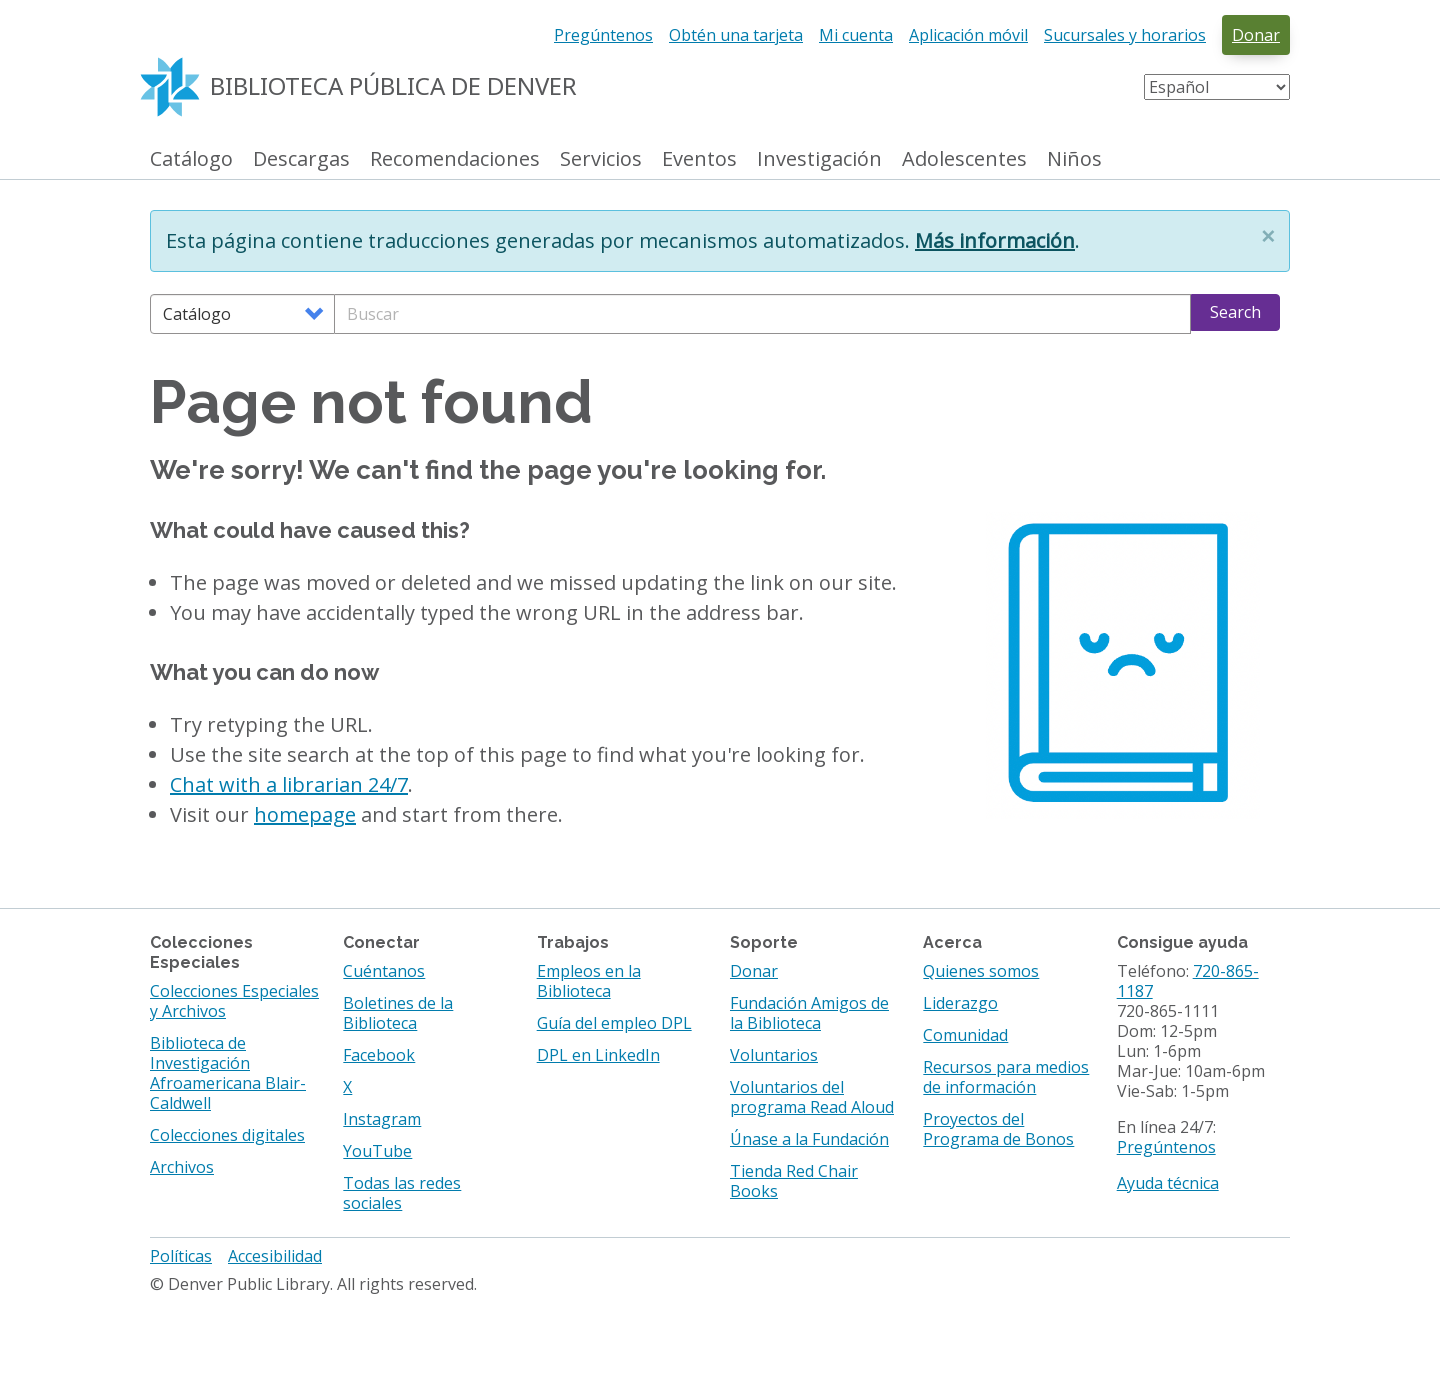  I want to click on Facebook, so click(379, 1055).